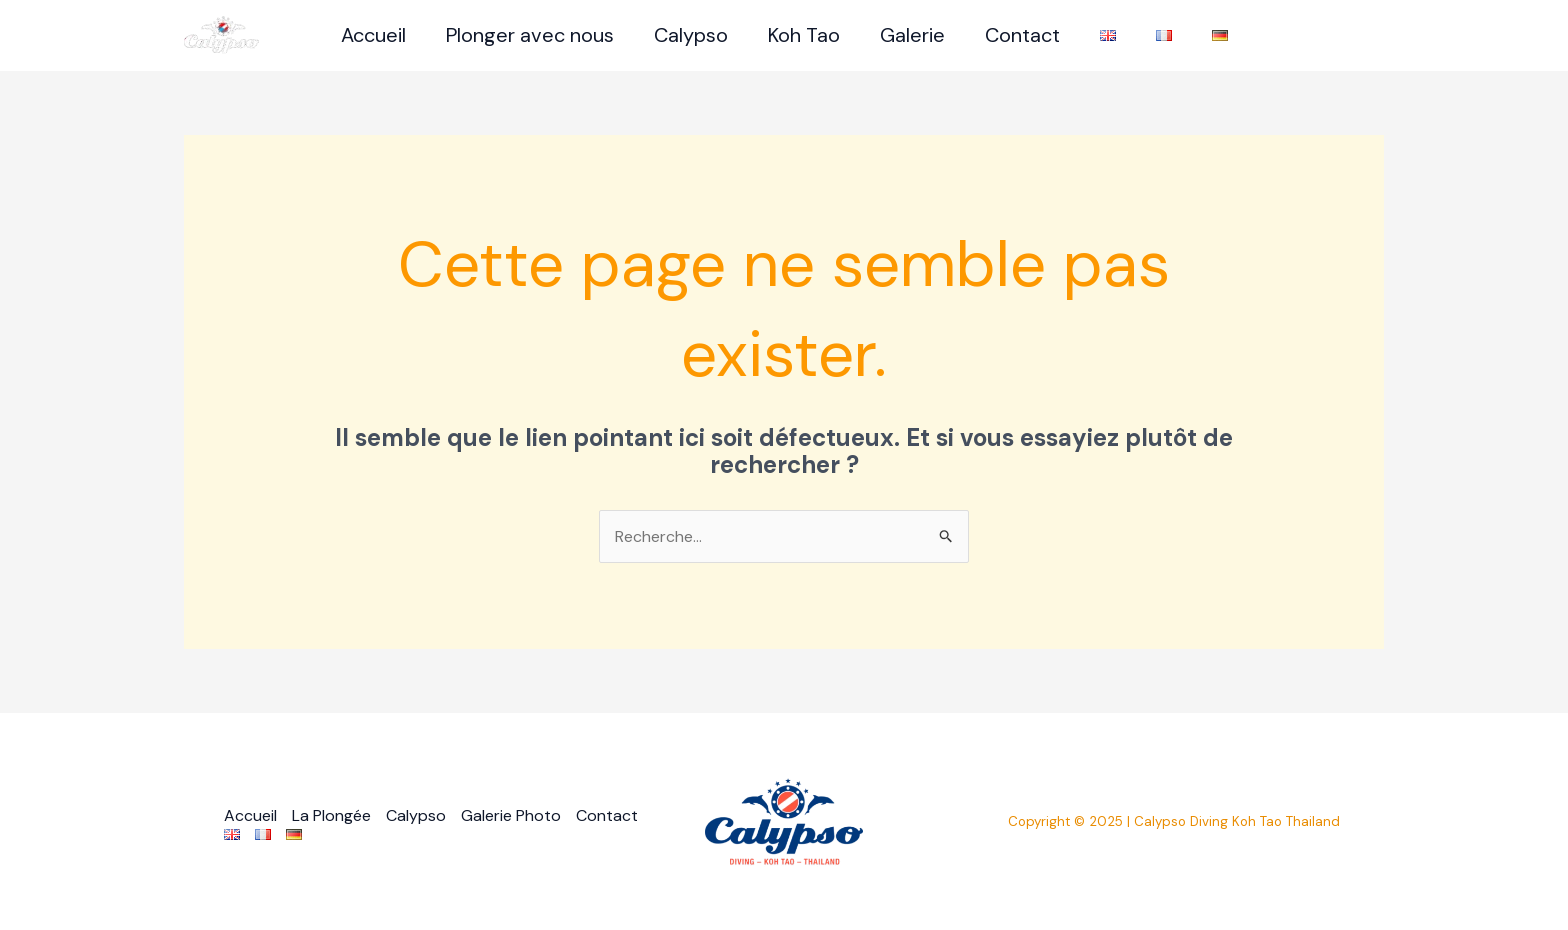 The image size is (1568, 930). Describe the element at coordinates (1342, 37) in the screenshot. I see `[Facebook]` at that location.